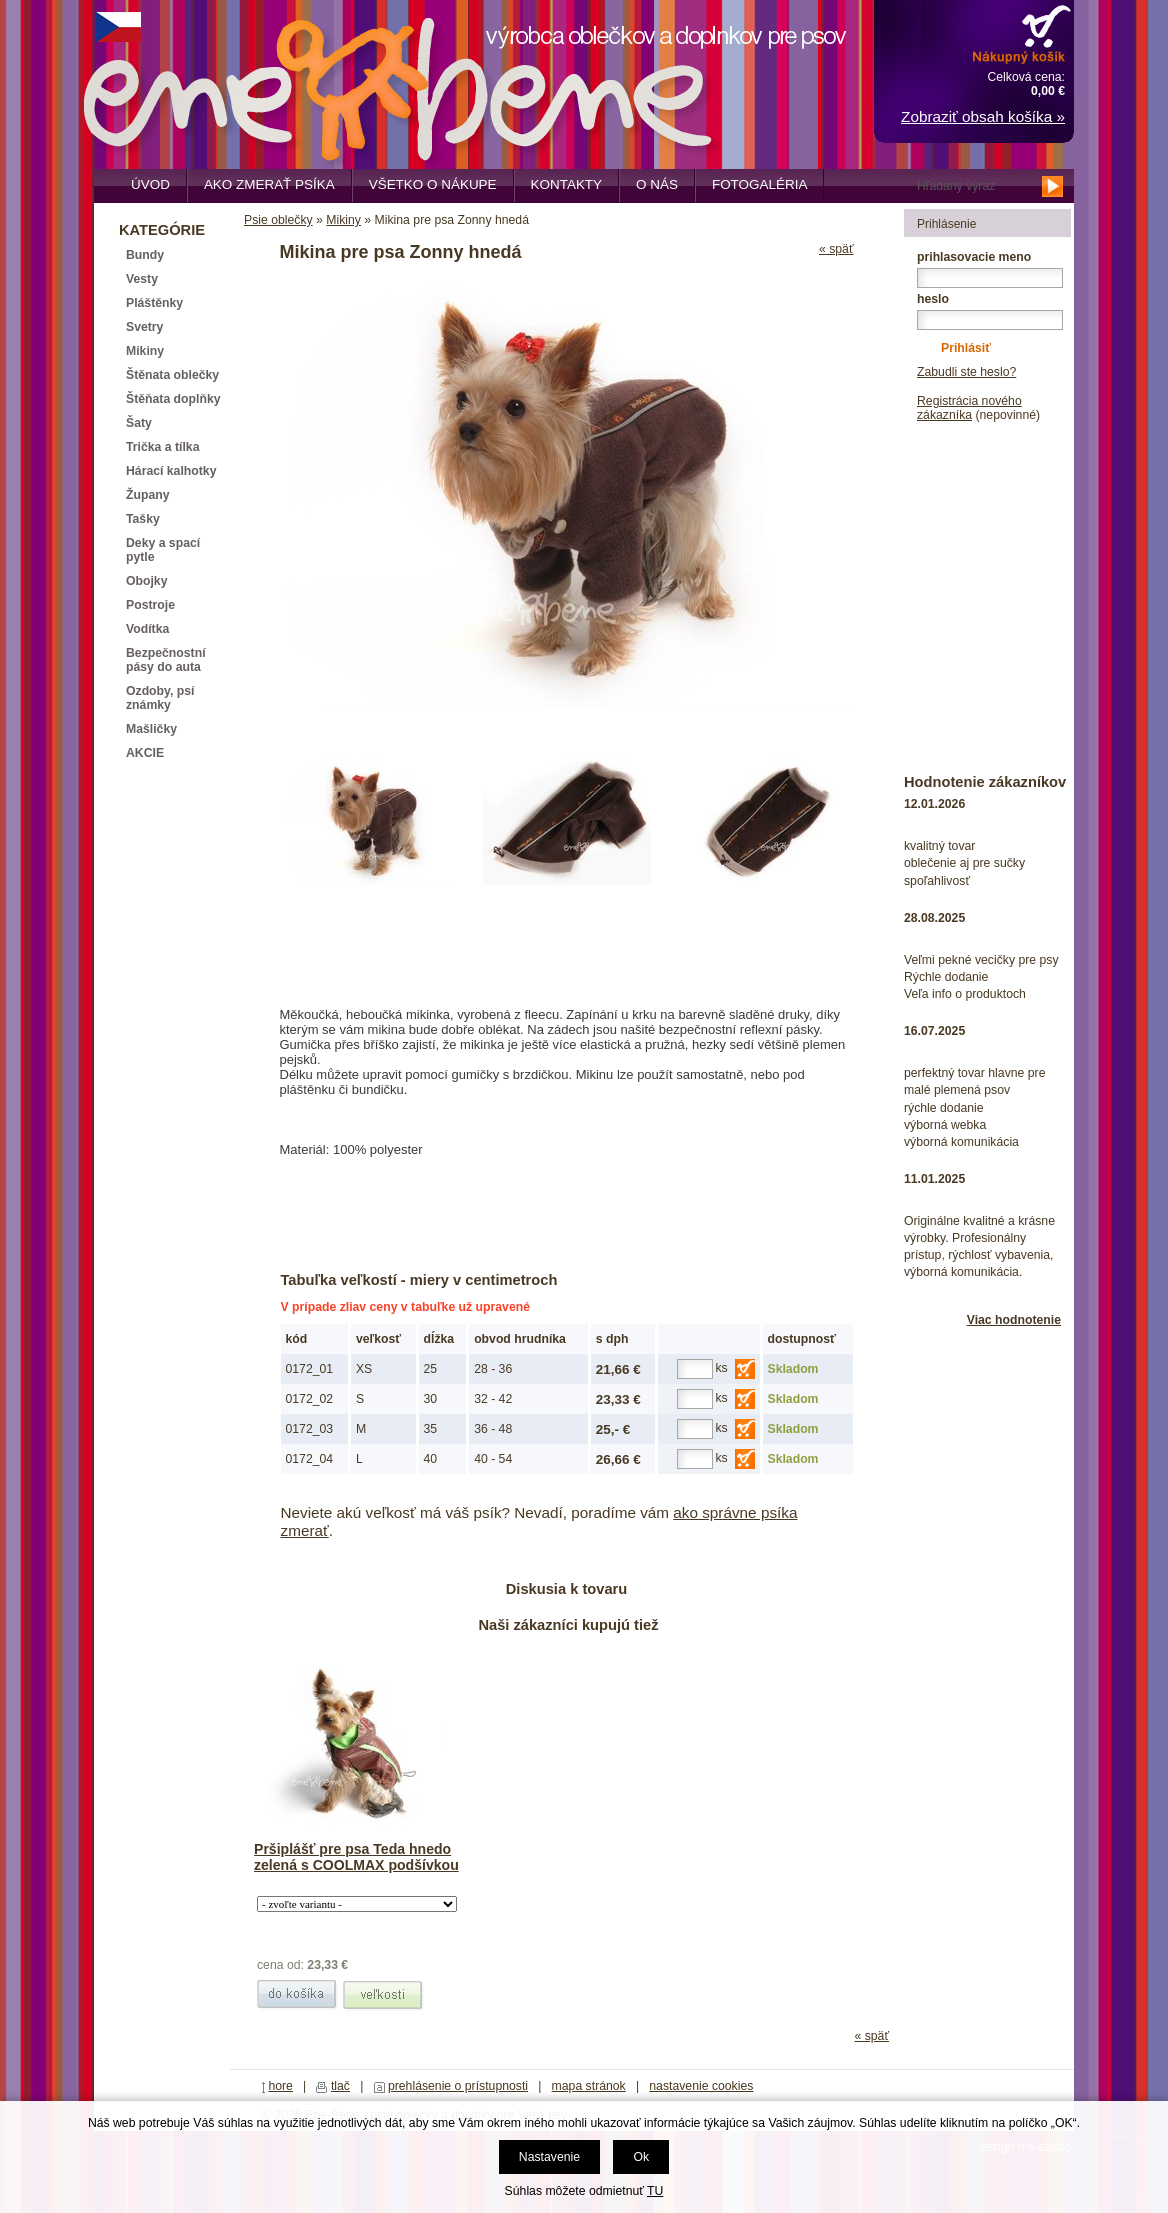  Describe the element at coordinates (983, 116) in the screenshot. I see `Zobraziť obsah košíka »` at that location.